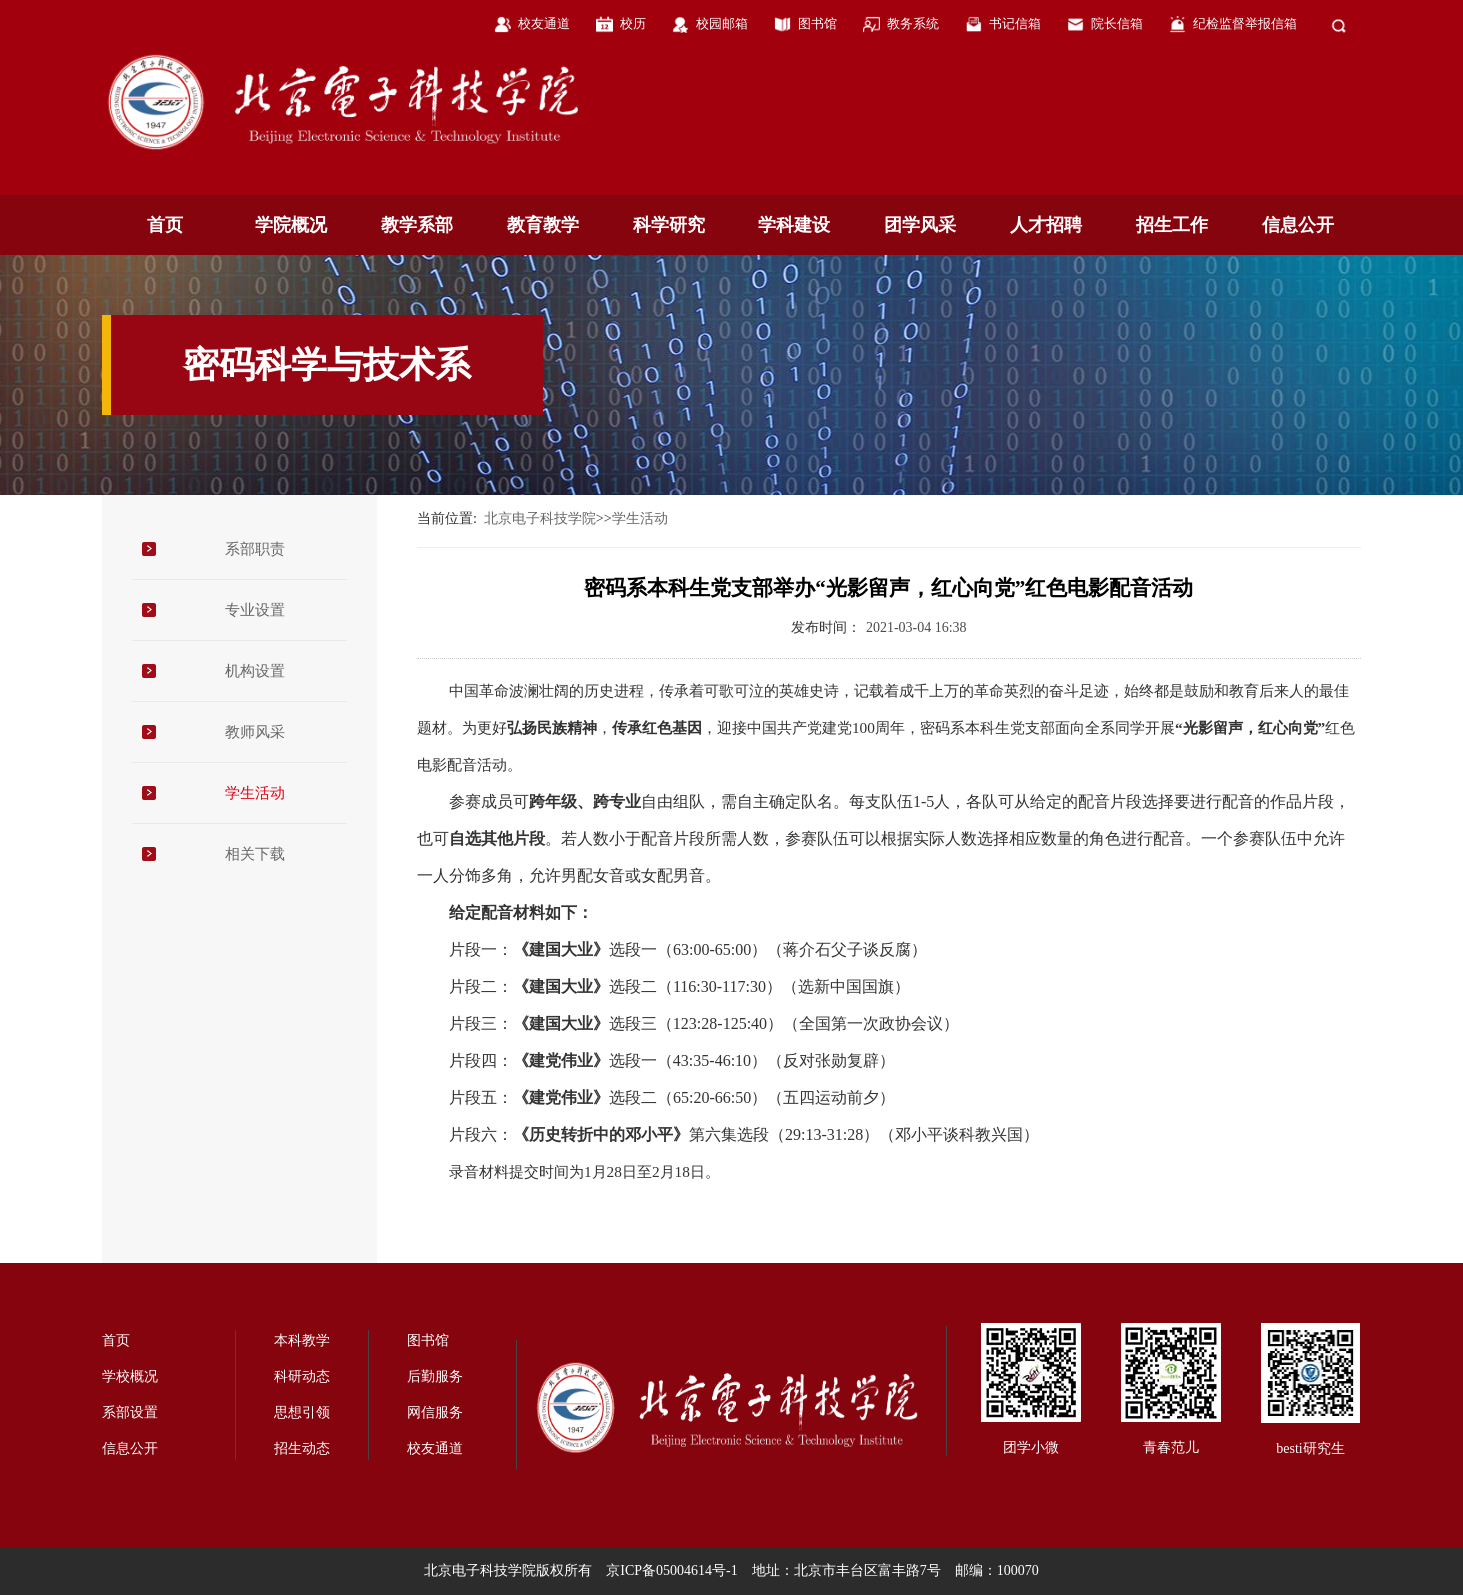  What do you see at coordinates (633, 23) in the screenshot?
I see `校历` at bounding box center [633, 23].